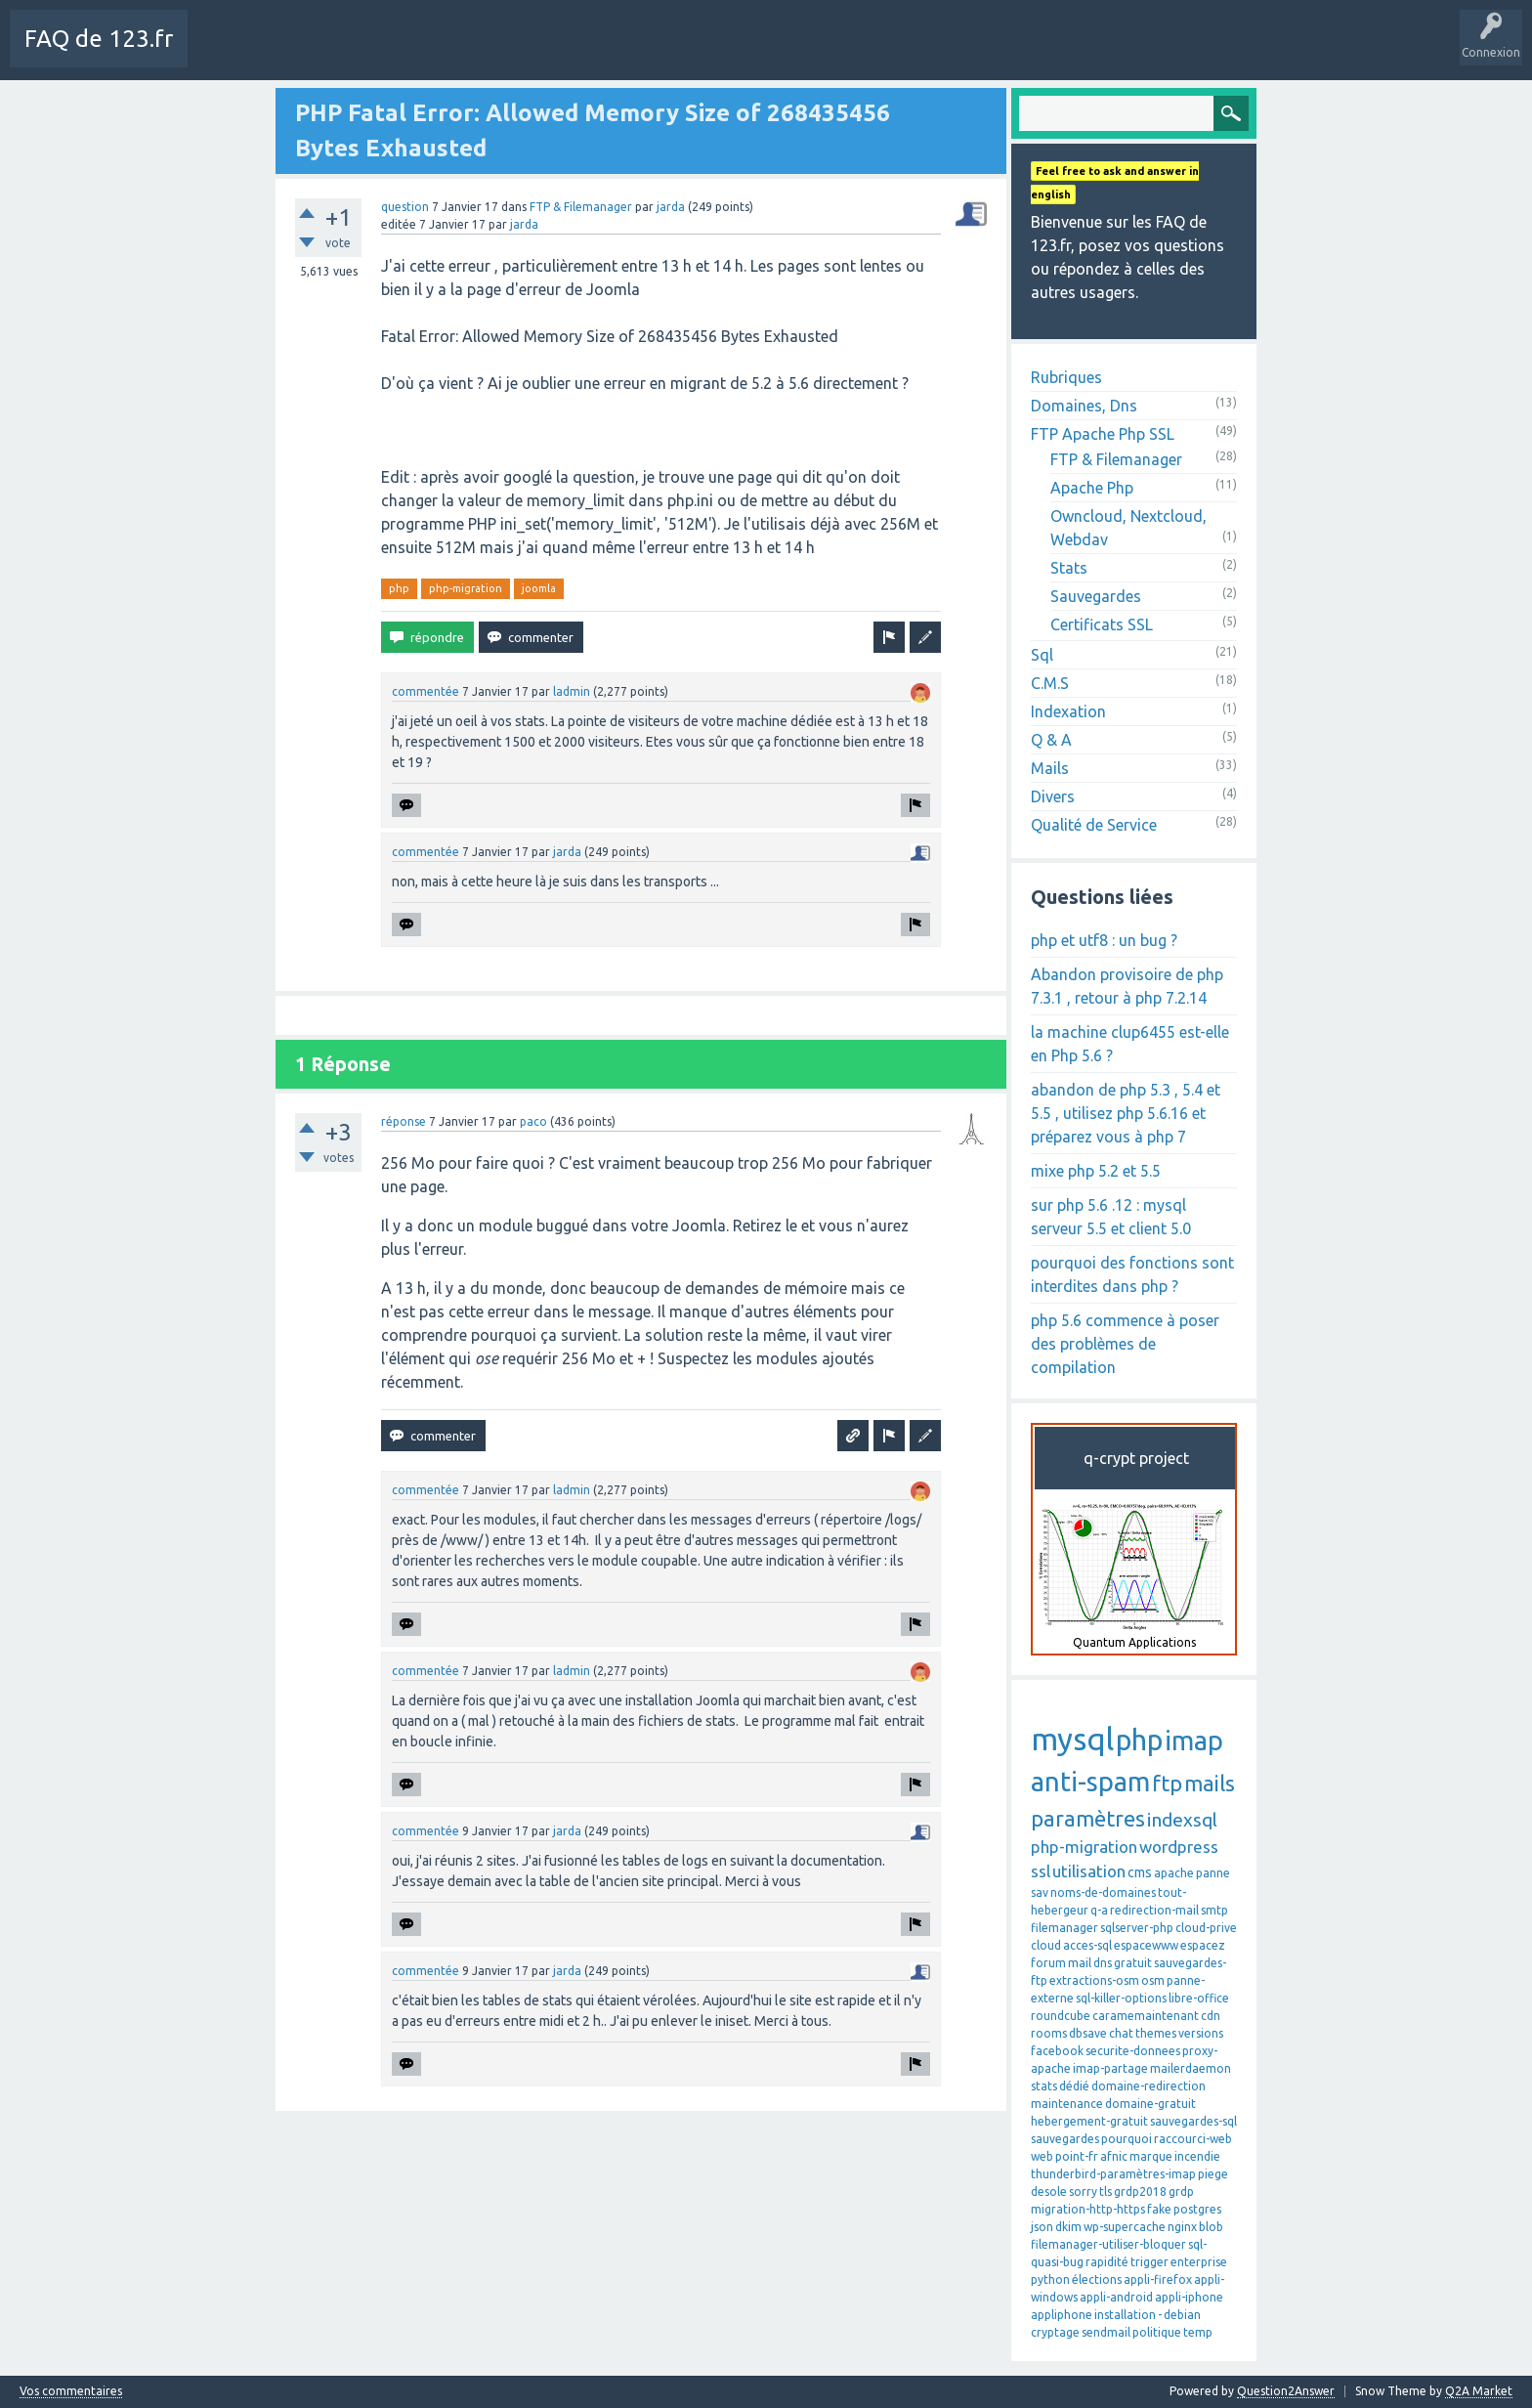 This screenshot has width=1532, height=2408. Describe the element at coordinates (1095, 596) in the screenshot. I see `Sauvegardes` at that location.